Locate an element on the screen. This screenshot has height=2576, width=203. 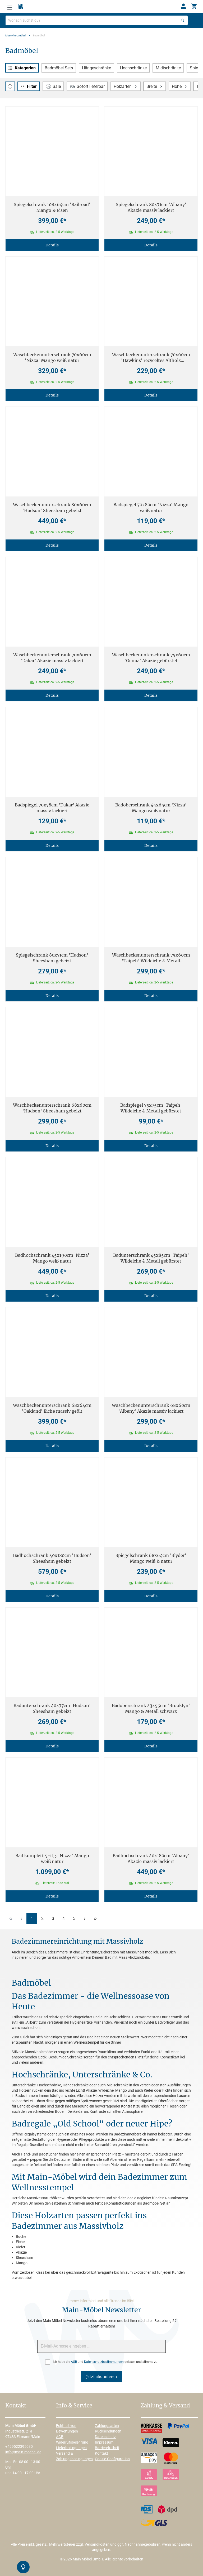
Ich habe die und gelesen und stimme zu. is located at coordinates (105, 2362).